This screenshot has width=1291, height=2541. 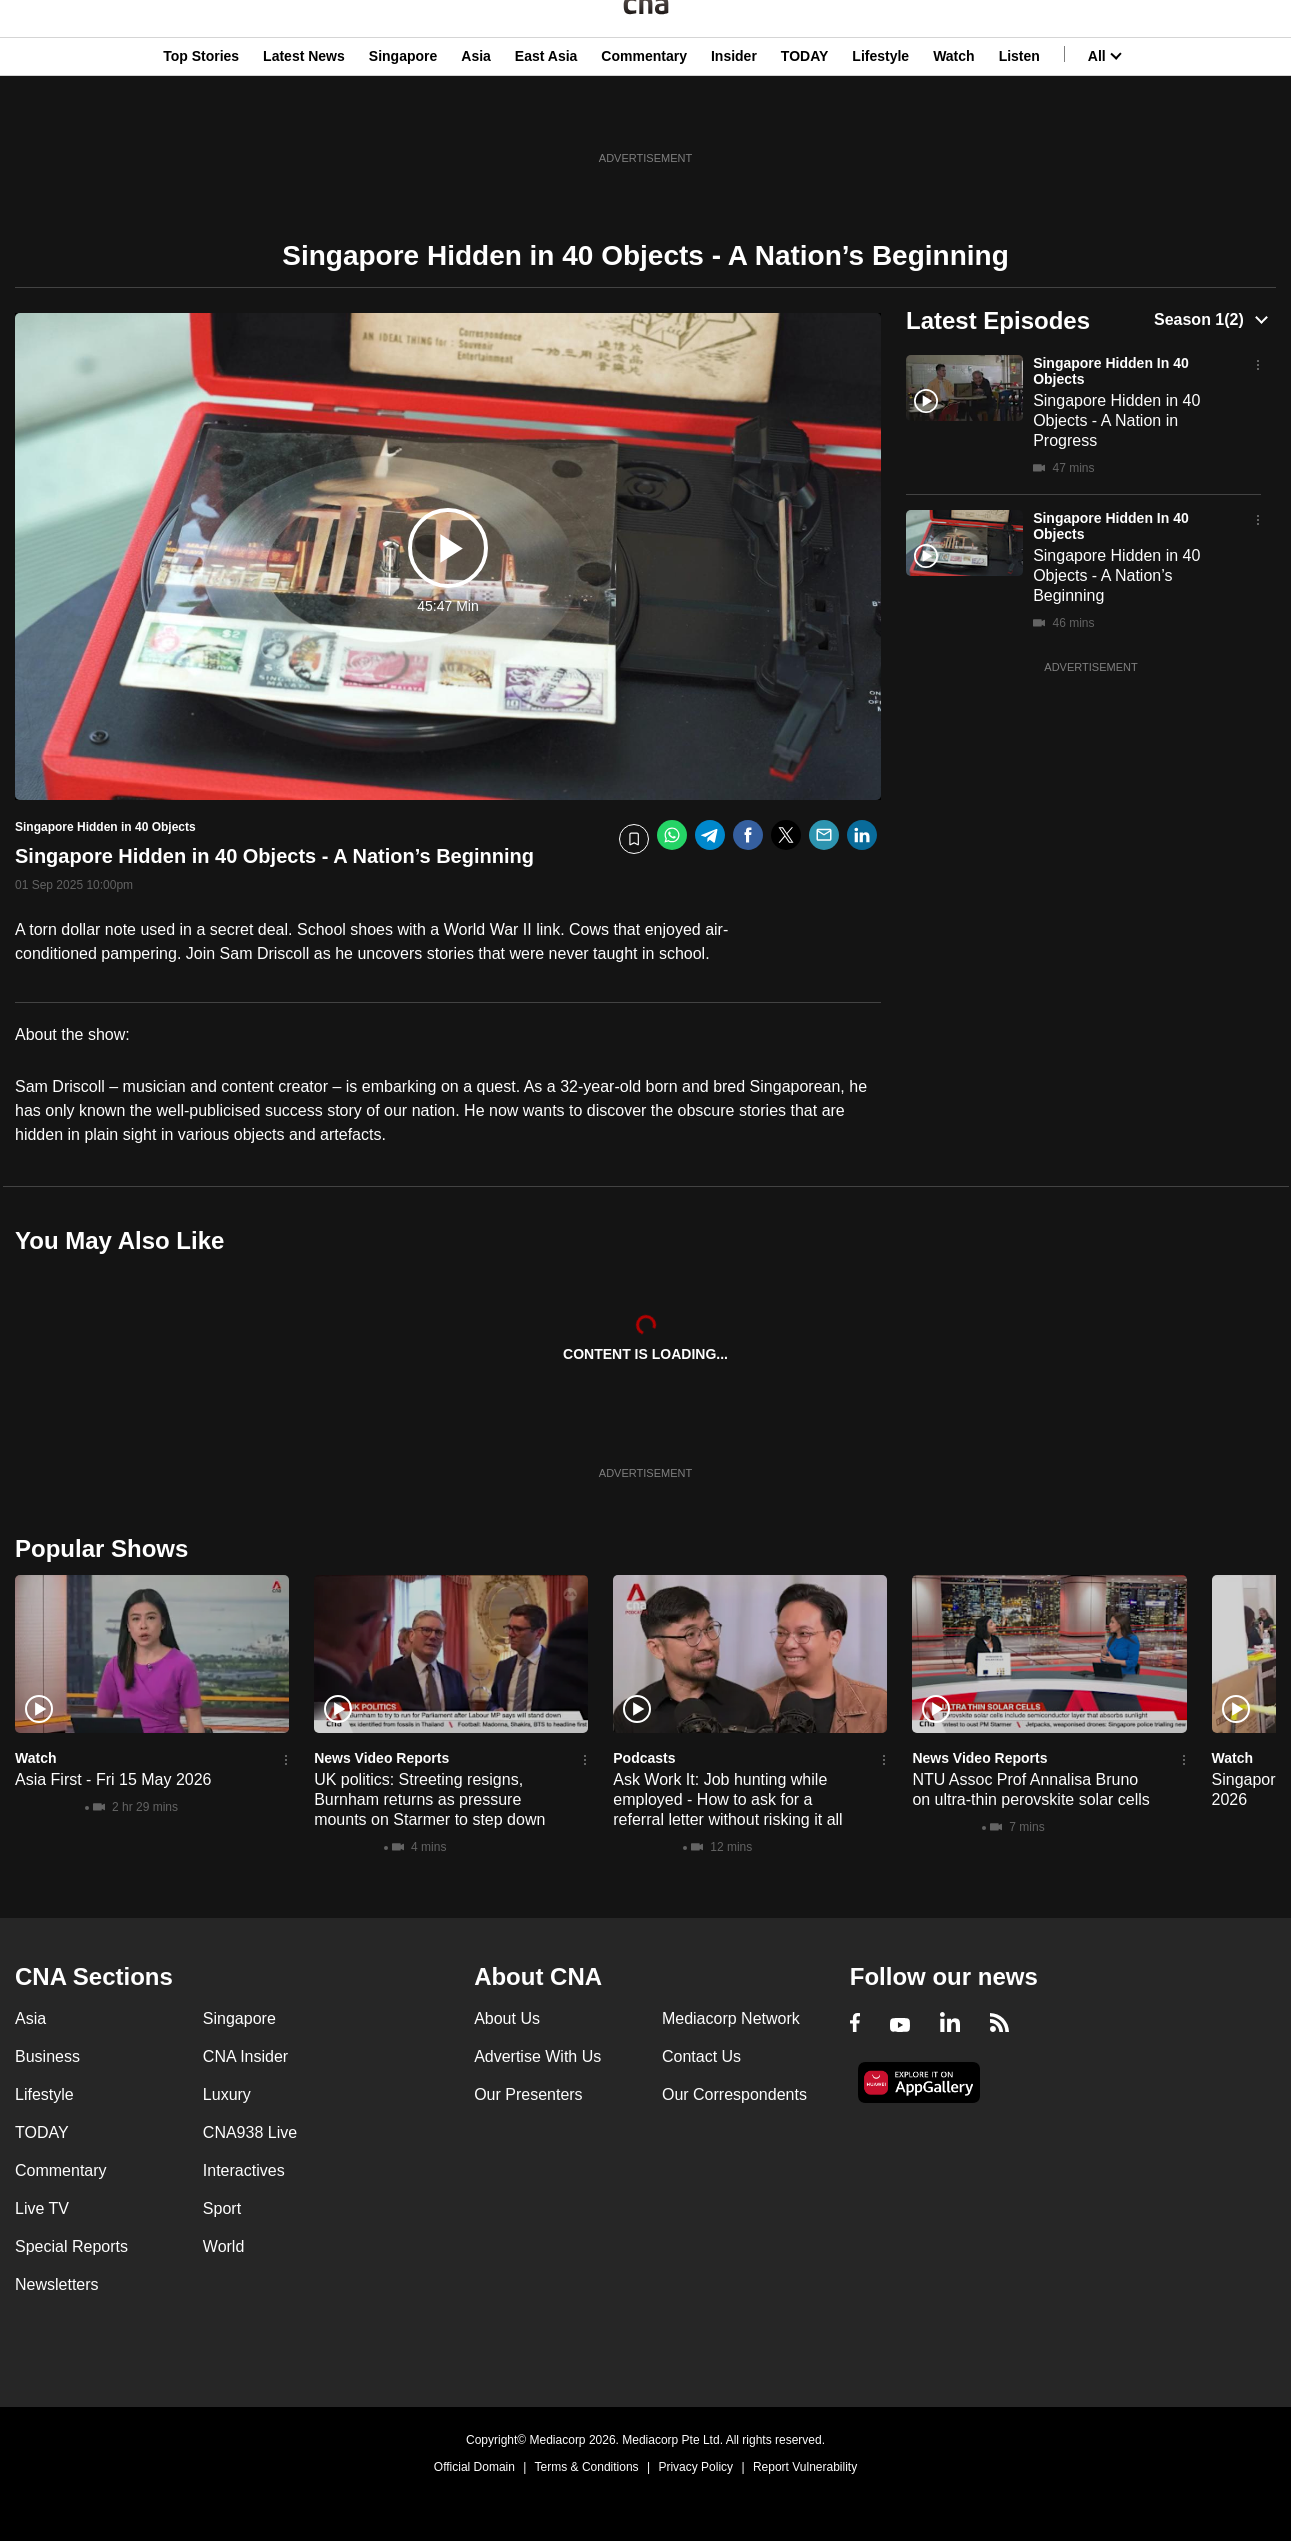 I want to click on UK politics: Streeting resigns, Burnham returns as pressure mounts on Starmer to step down, so click(x=429, y=1799).